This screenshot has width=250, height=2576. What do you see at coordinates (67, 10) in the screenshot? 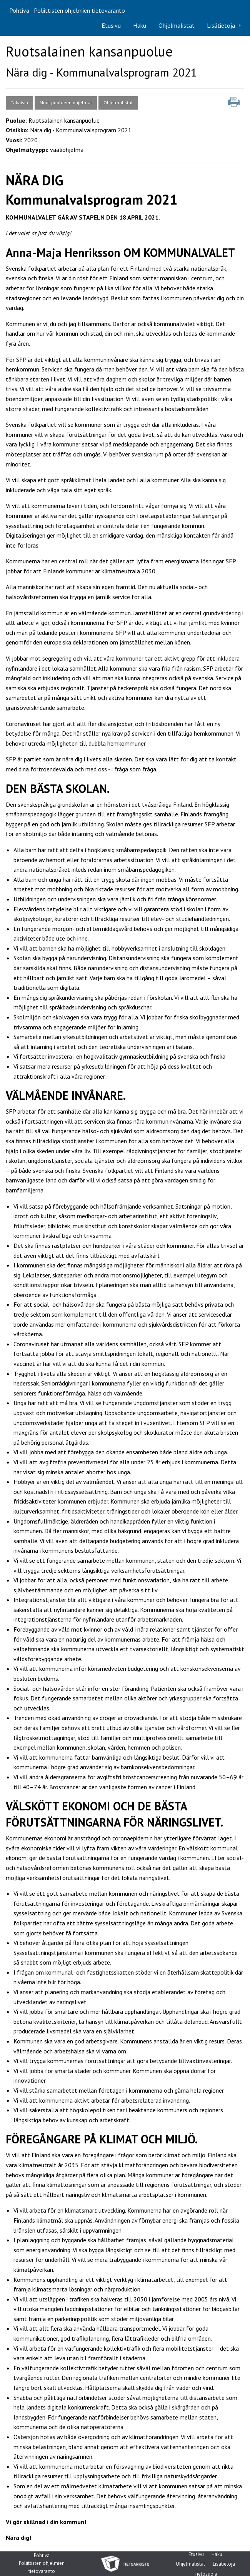
I see `Pohtiva - Poliittisten ohjelmien tietovaranto` at bounding box center [67, 10].